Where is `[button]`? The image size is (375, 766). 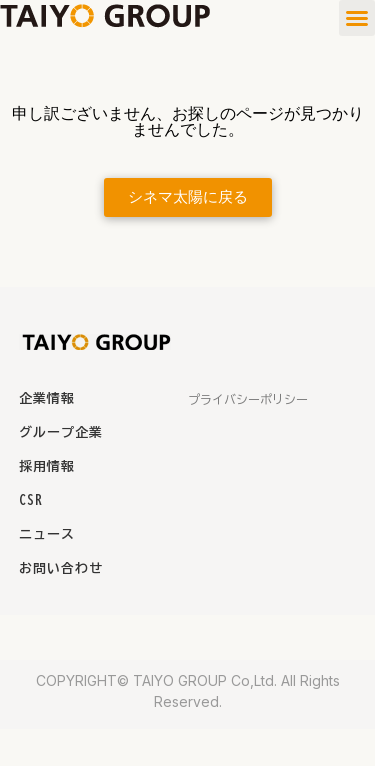 [button] is located at coordinates (357, 18).